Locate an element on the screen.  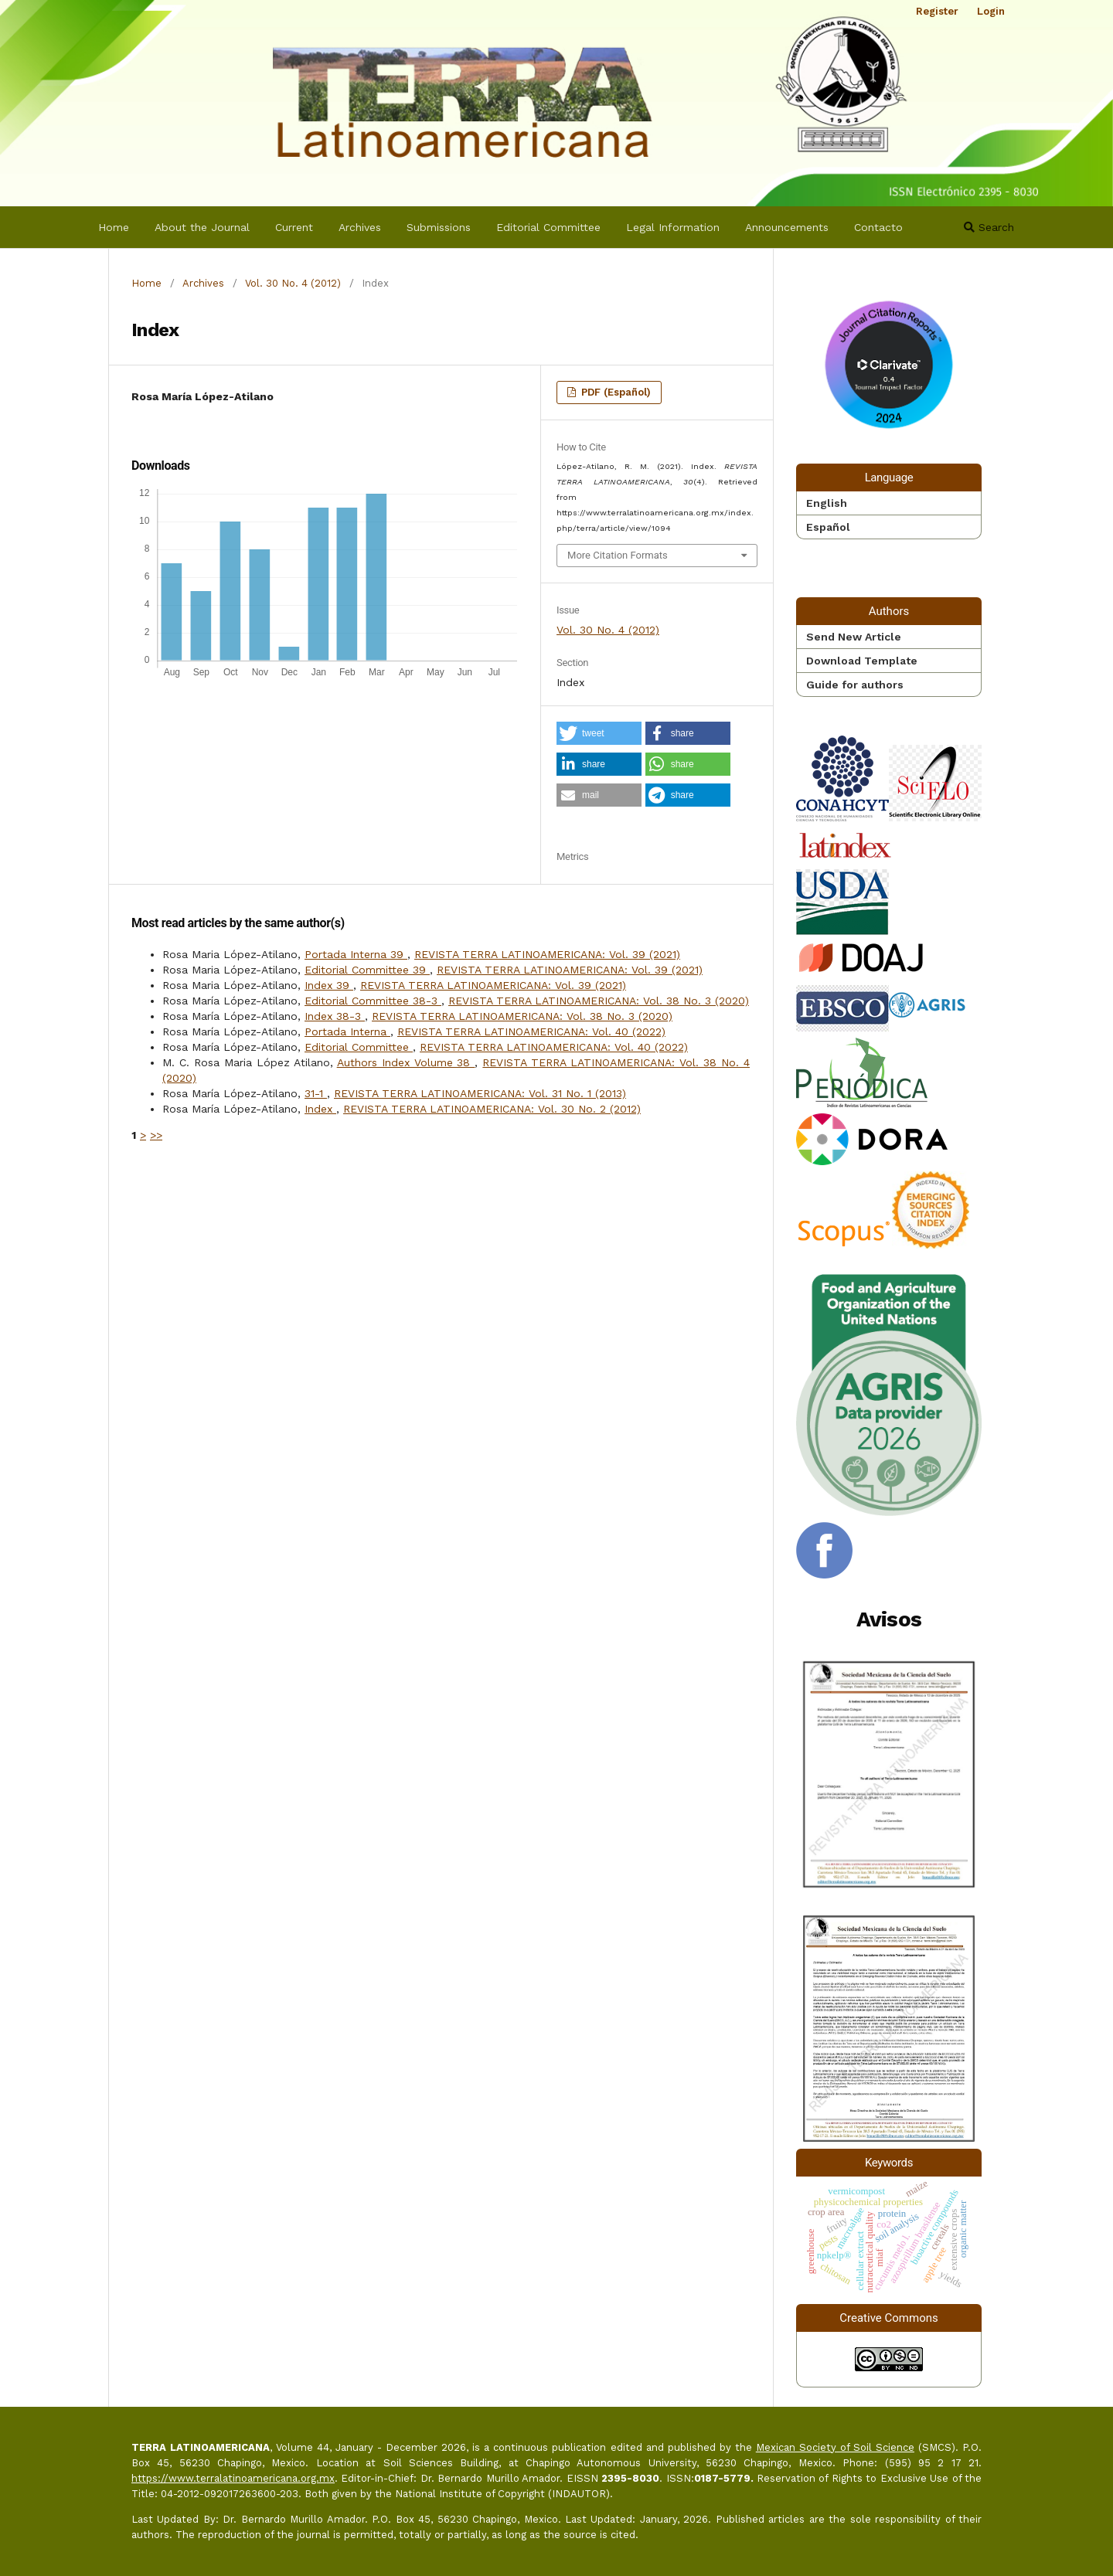
Home is located at coordinates (113, 227).